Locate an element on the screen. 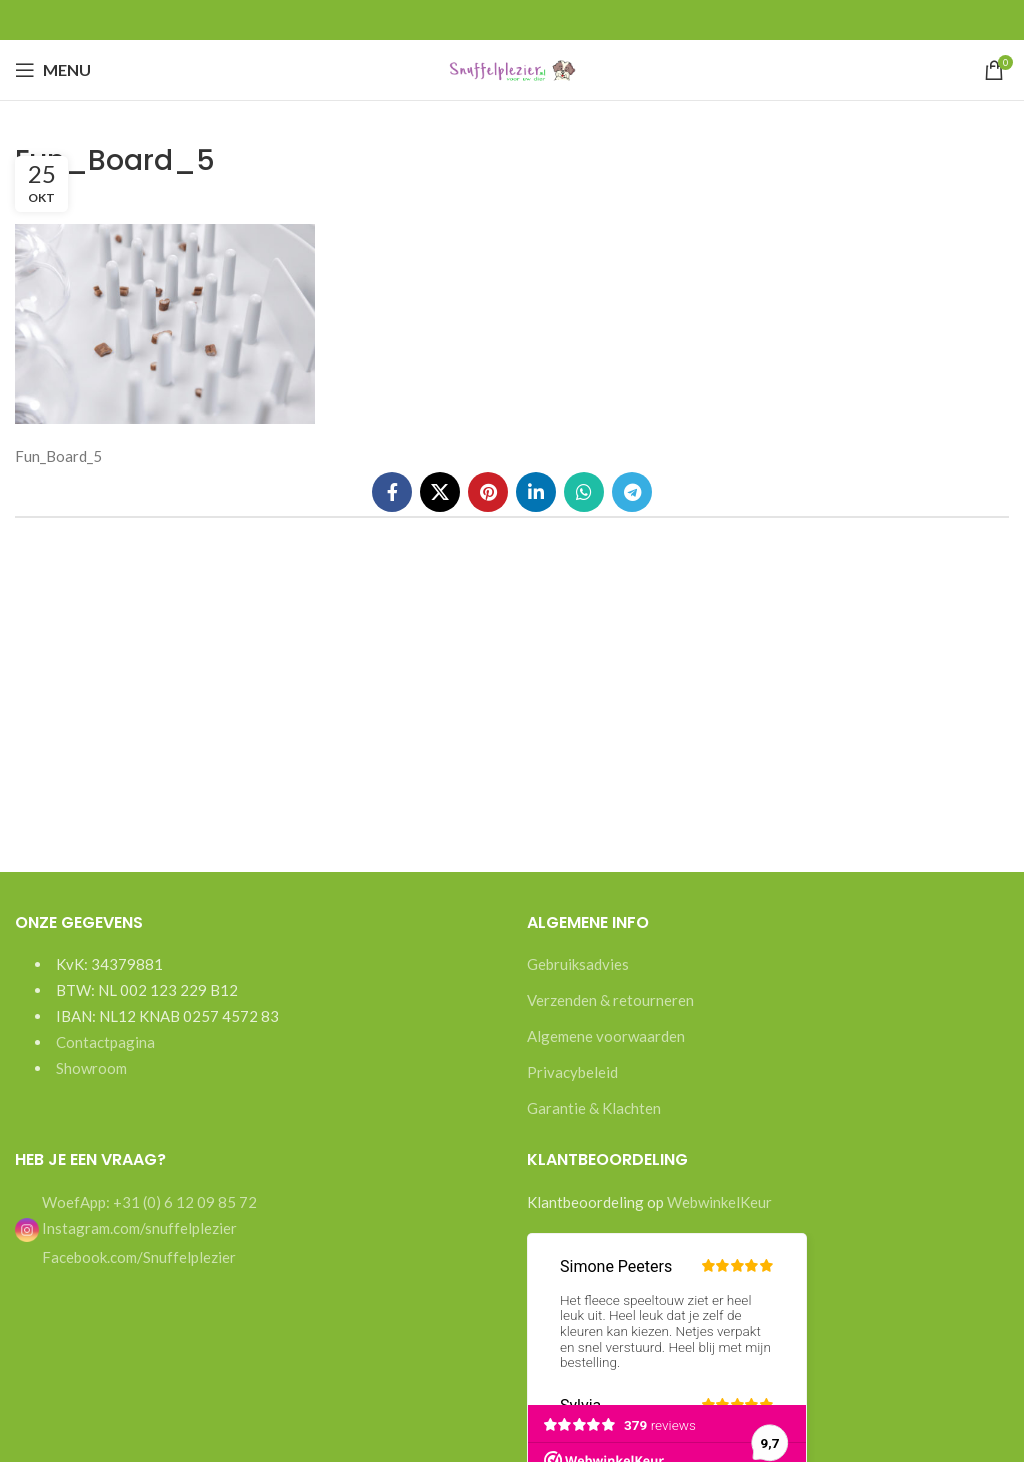 This screenshot has width=1024, height=1462. [X social link] is located at coordinates (440, 492).